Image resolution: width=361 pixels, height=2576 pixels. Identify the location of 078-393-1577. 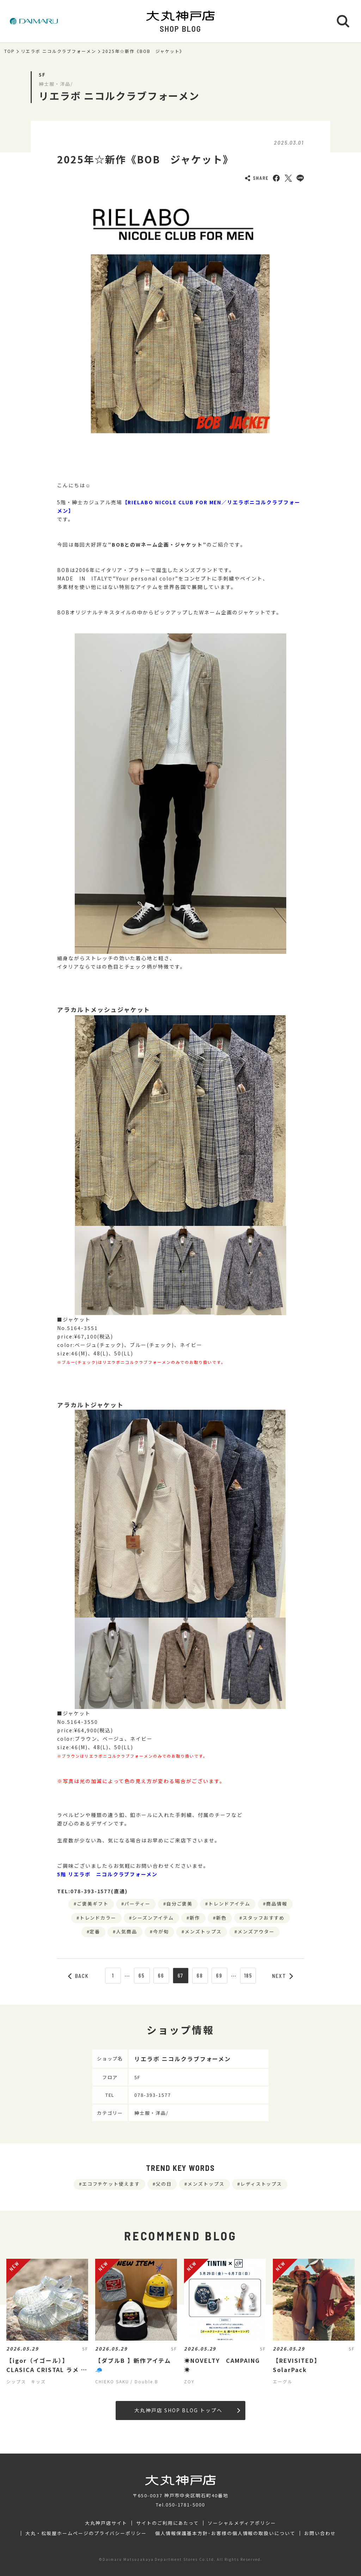
(152, 2095).